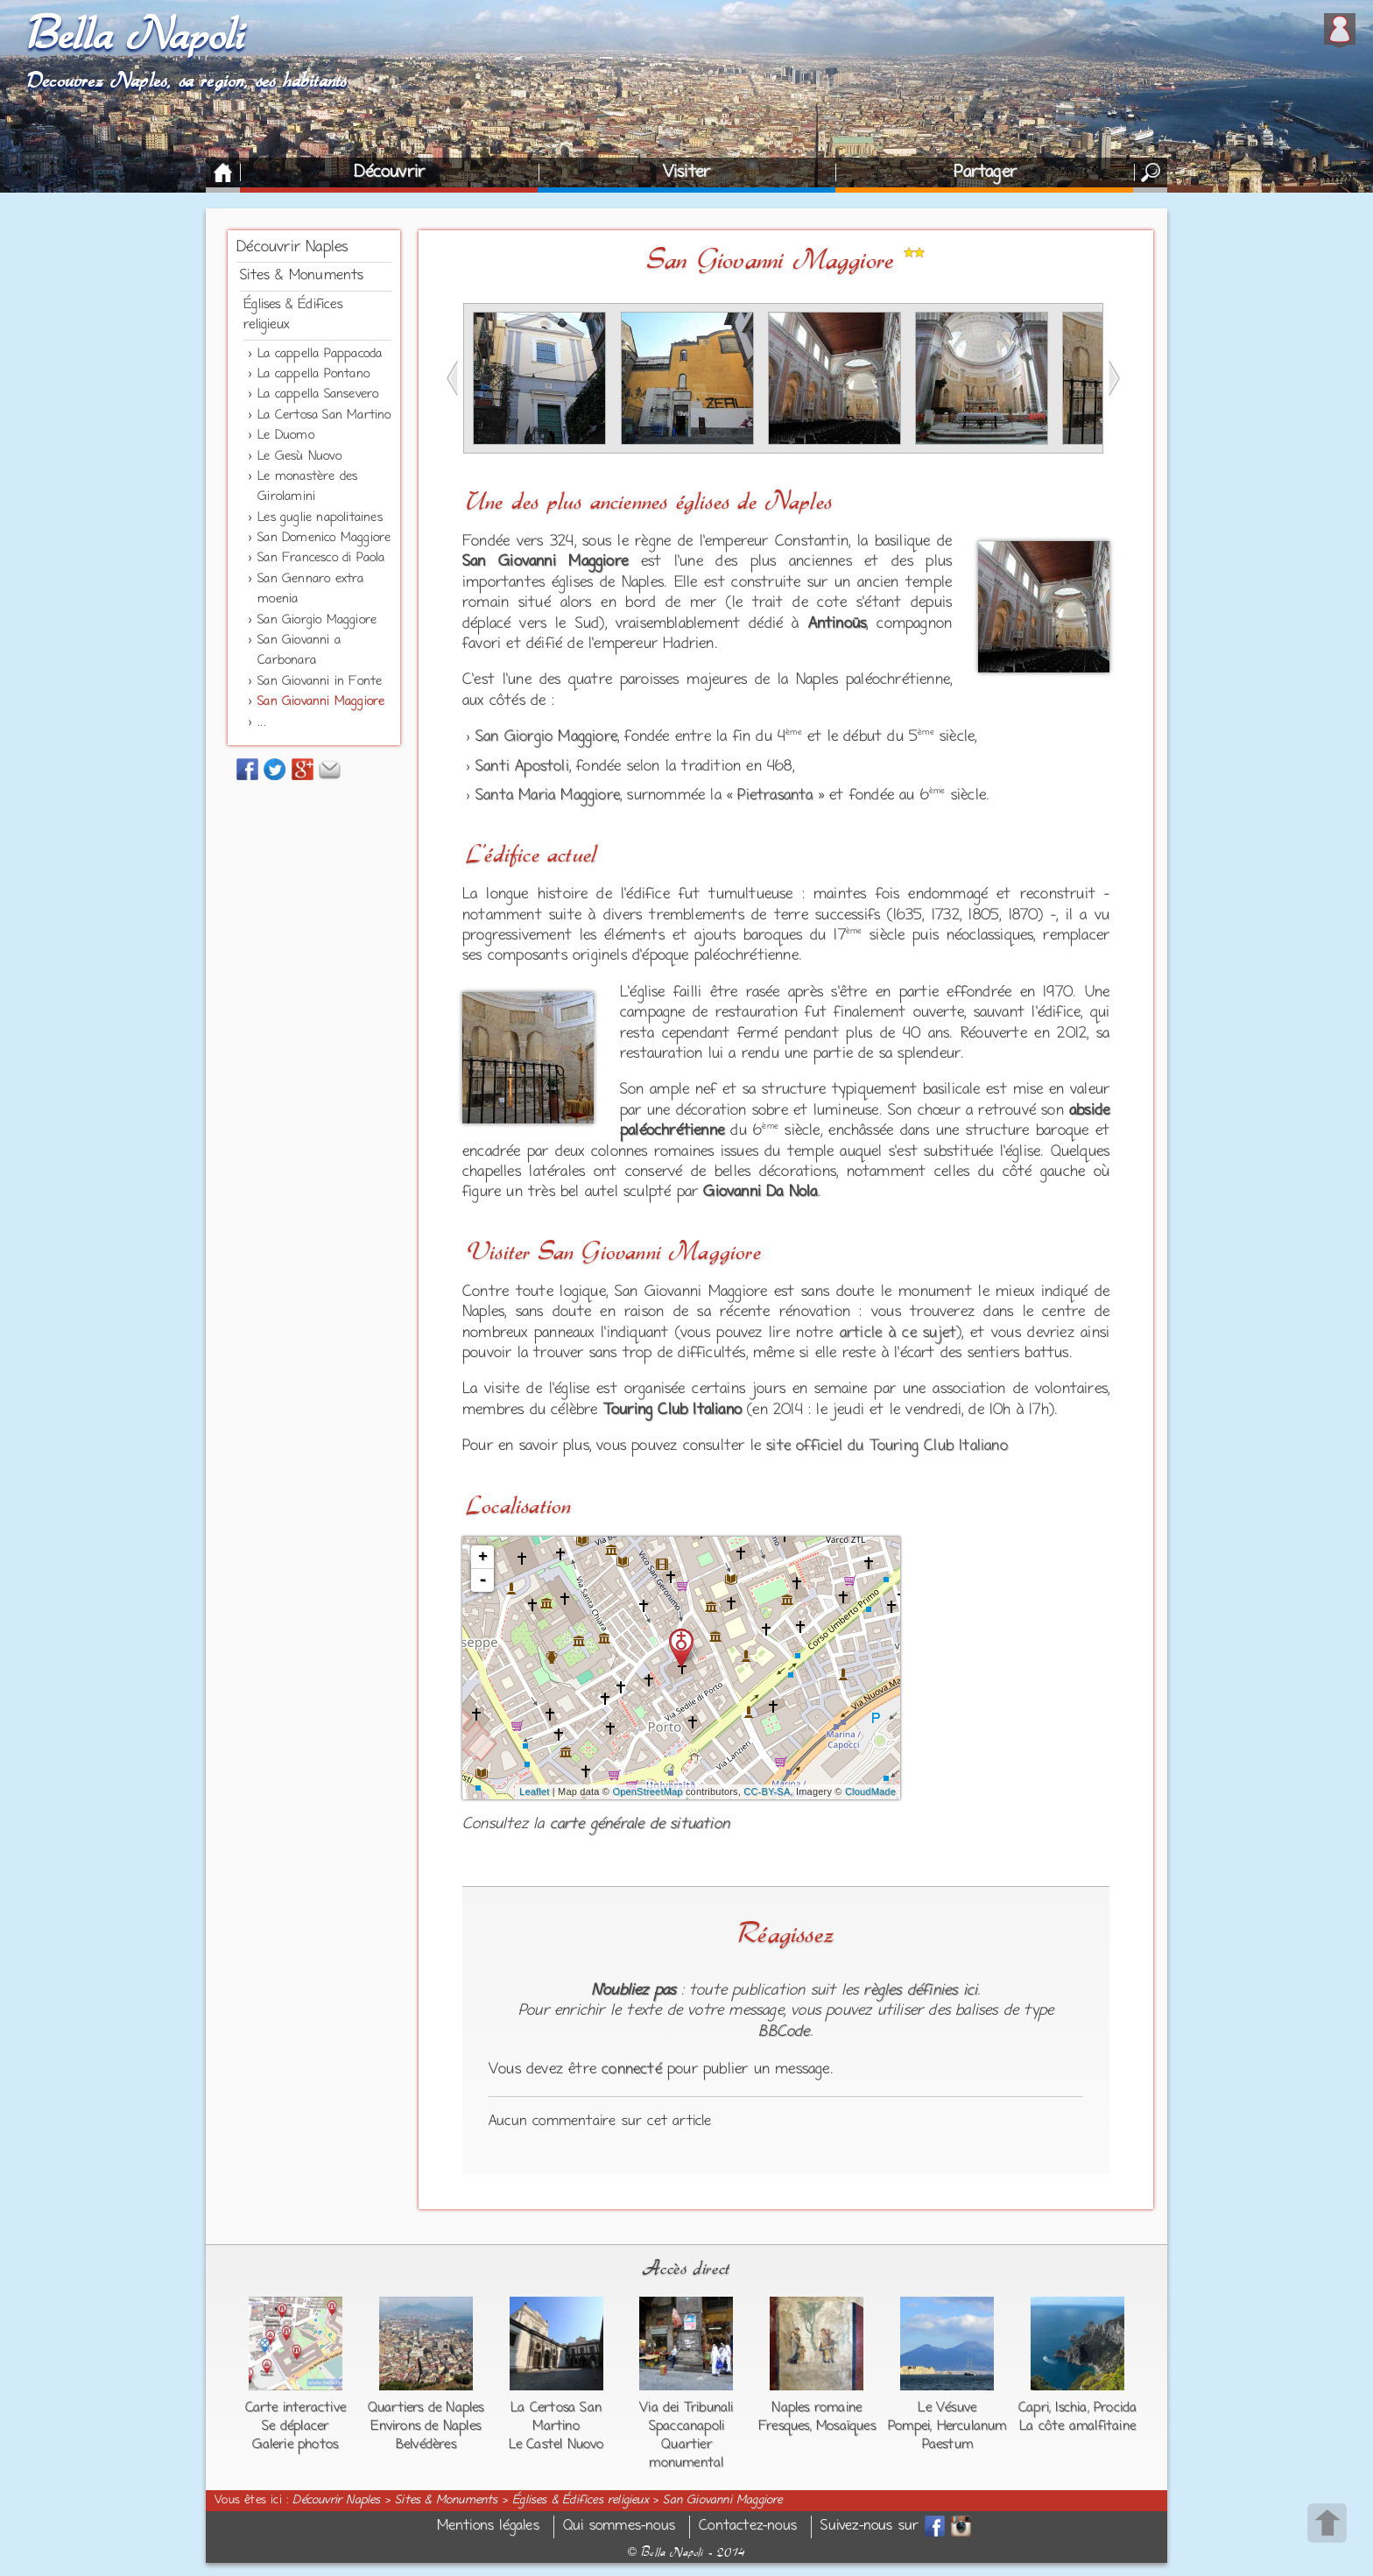 This screenshot has height=2576, width=1373. Describe the element at coordinates (887, 1446) in the screenshot. I see `site officiel du Touring Club Italiano` at that location.